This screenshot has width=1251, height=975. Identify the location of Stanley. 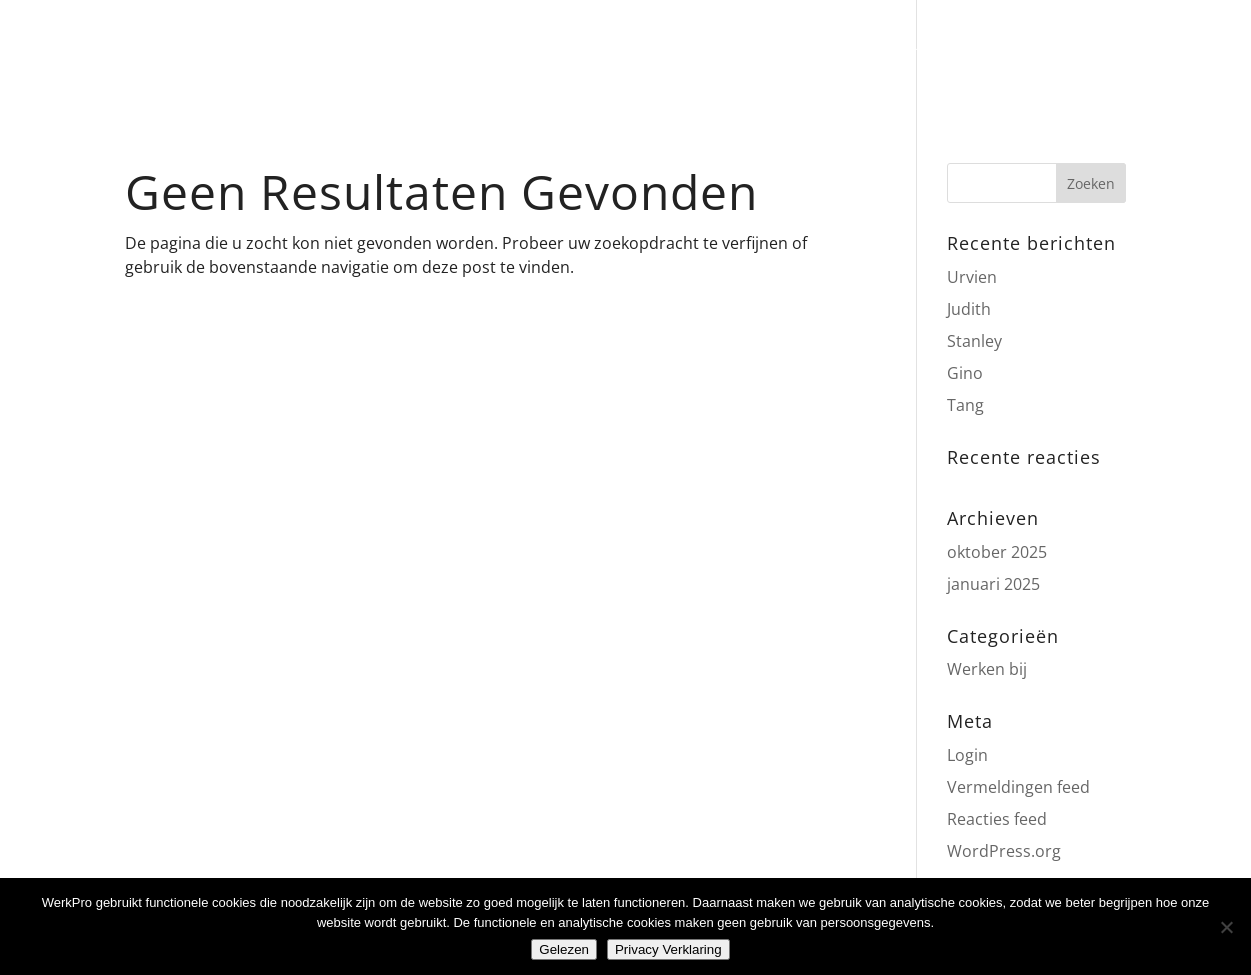
(974, 341).